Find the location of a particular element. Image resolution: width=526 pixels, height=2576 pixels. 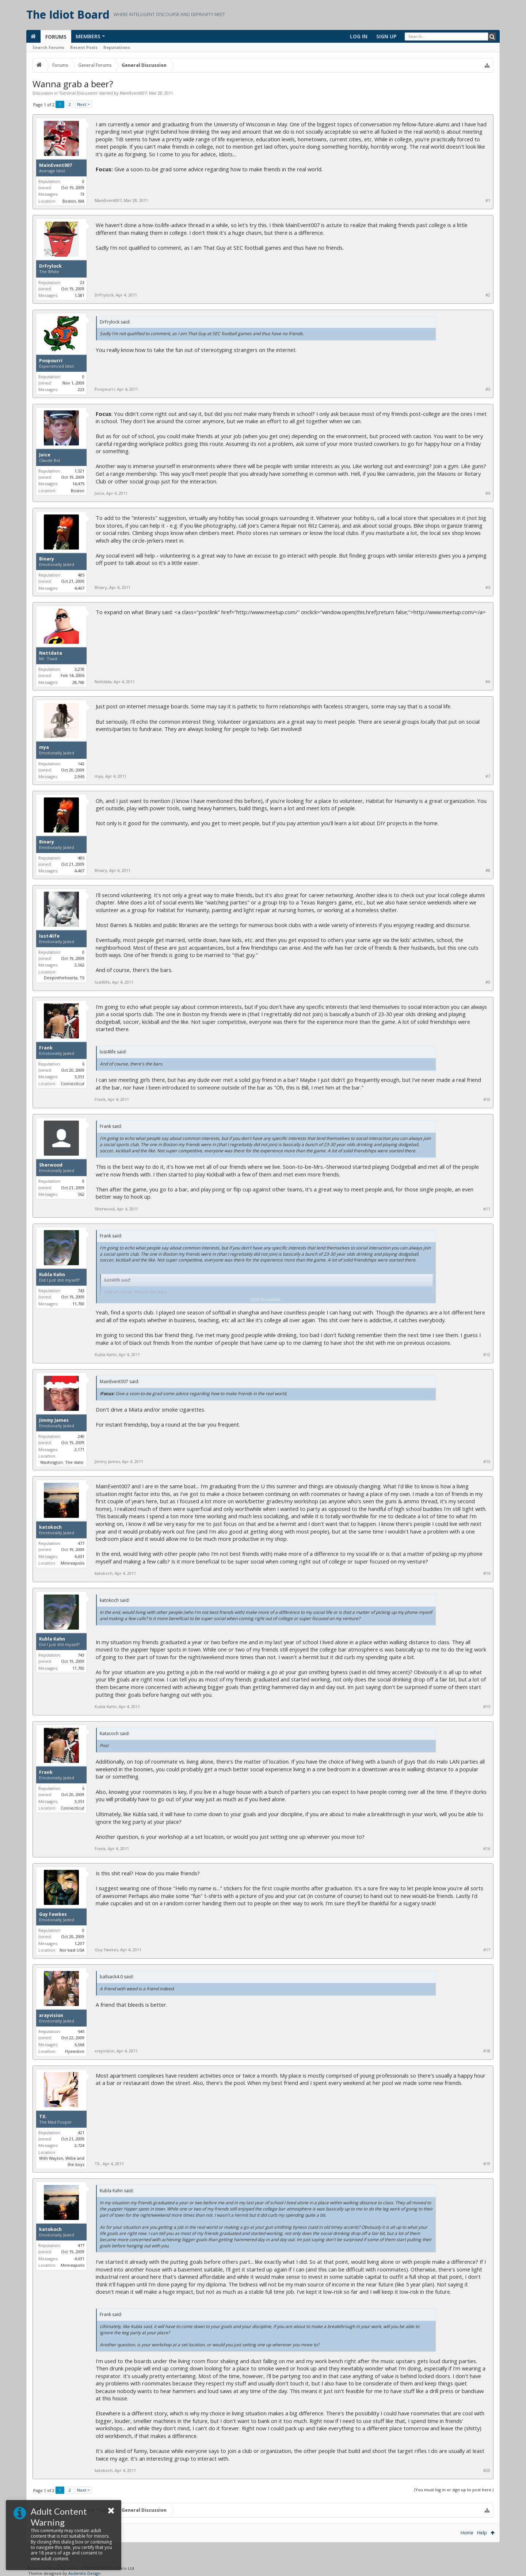

Binary is located at coordinates (46, 559).